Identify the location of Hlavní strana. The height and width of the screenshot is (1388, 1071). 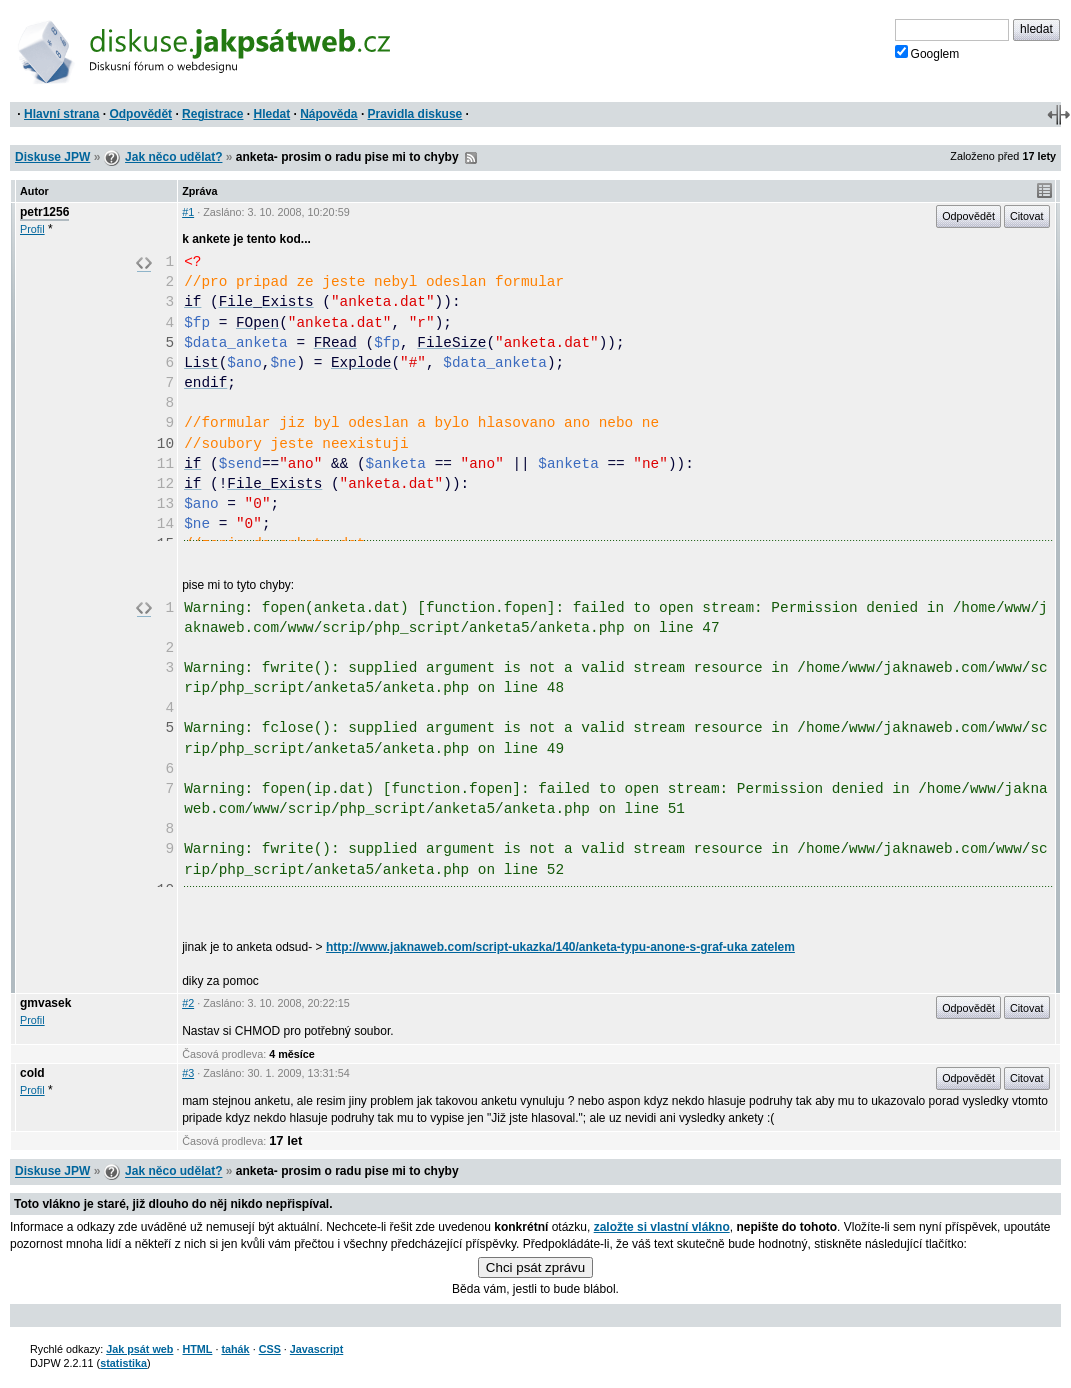
(61, 114).